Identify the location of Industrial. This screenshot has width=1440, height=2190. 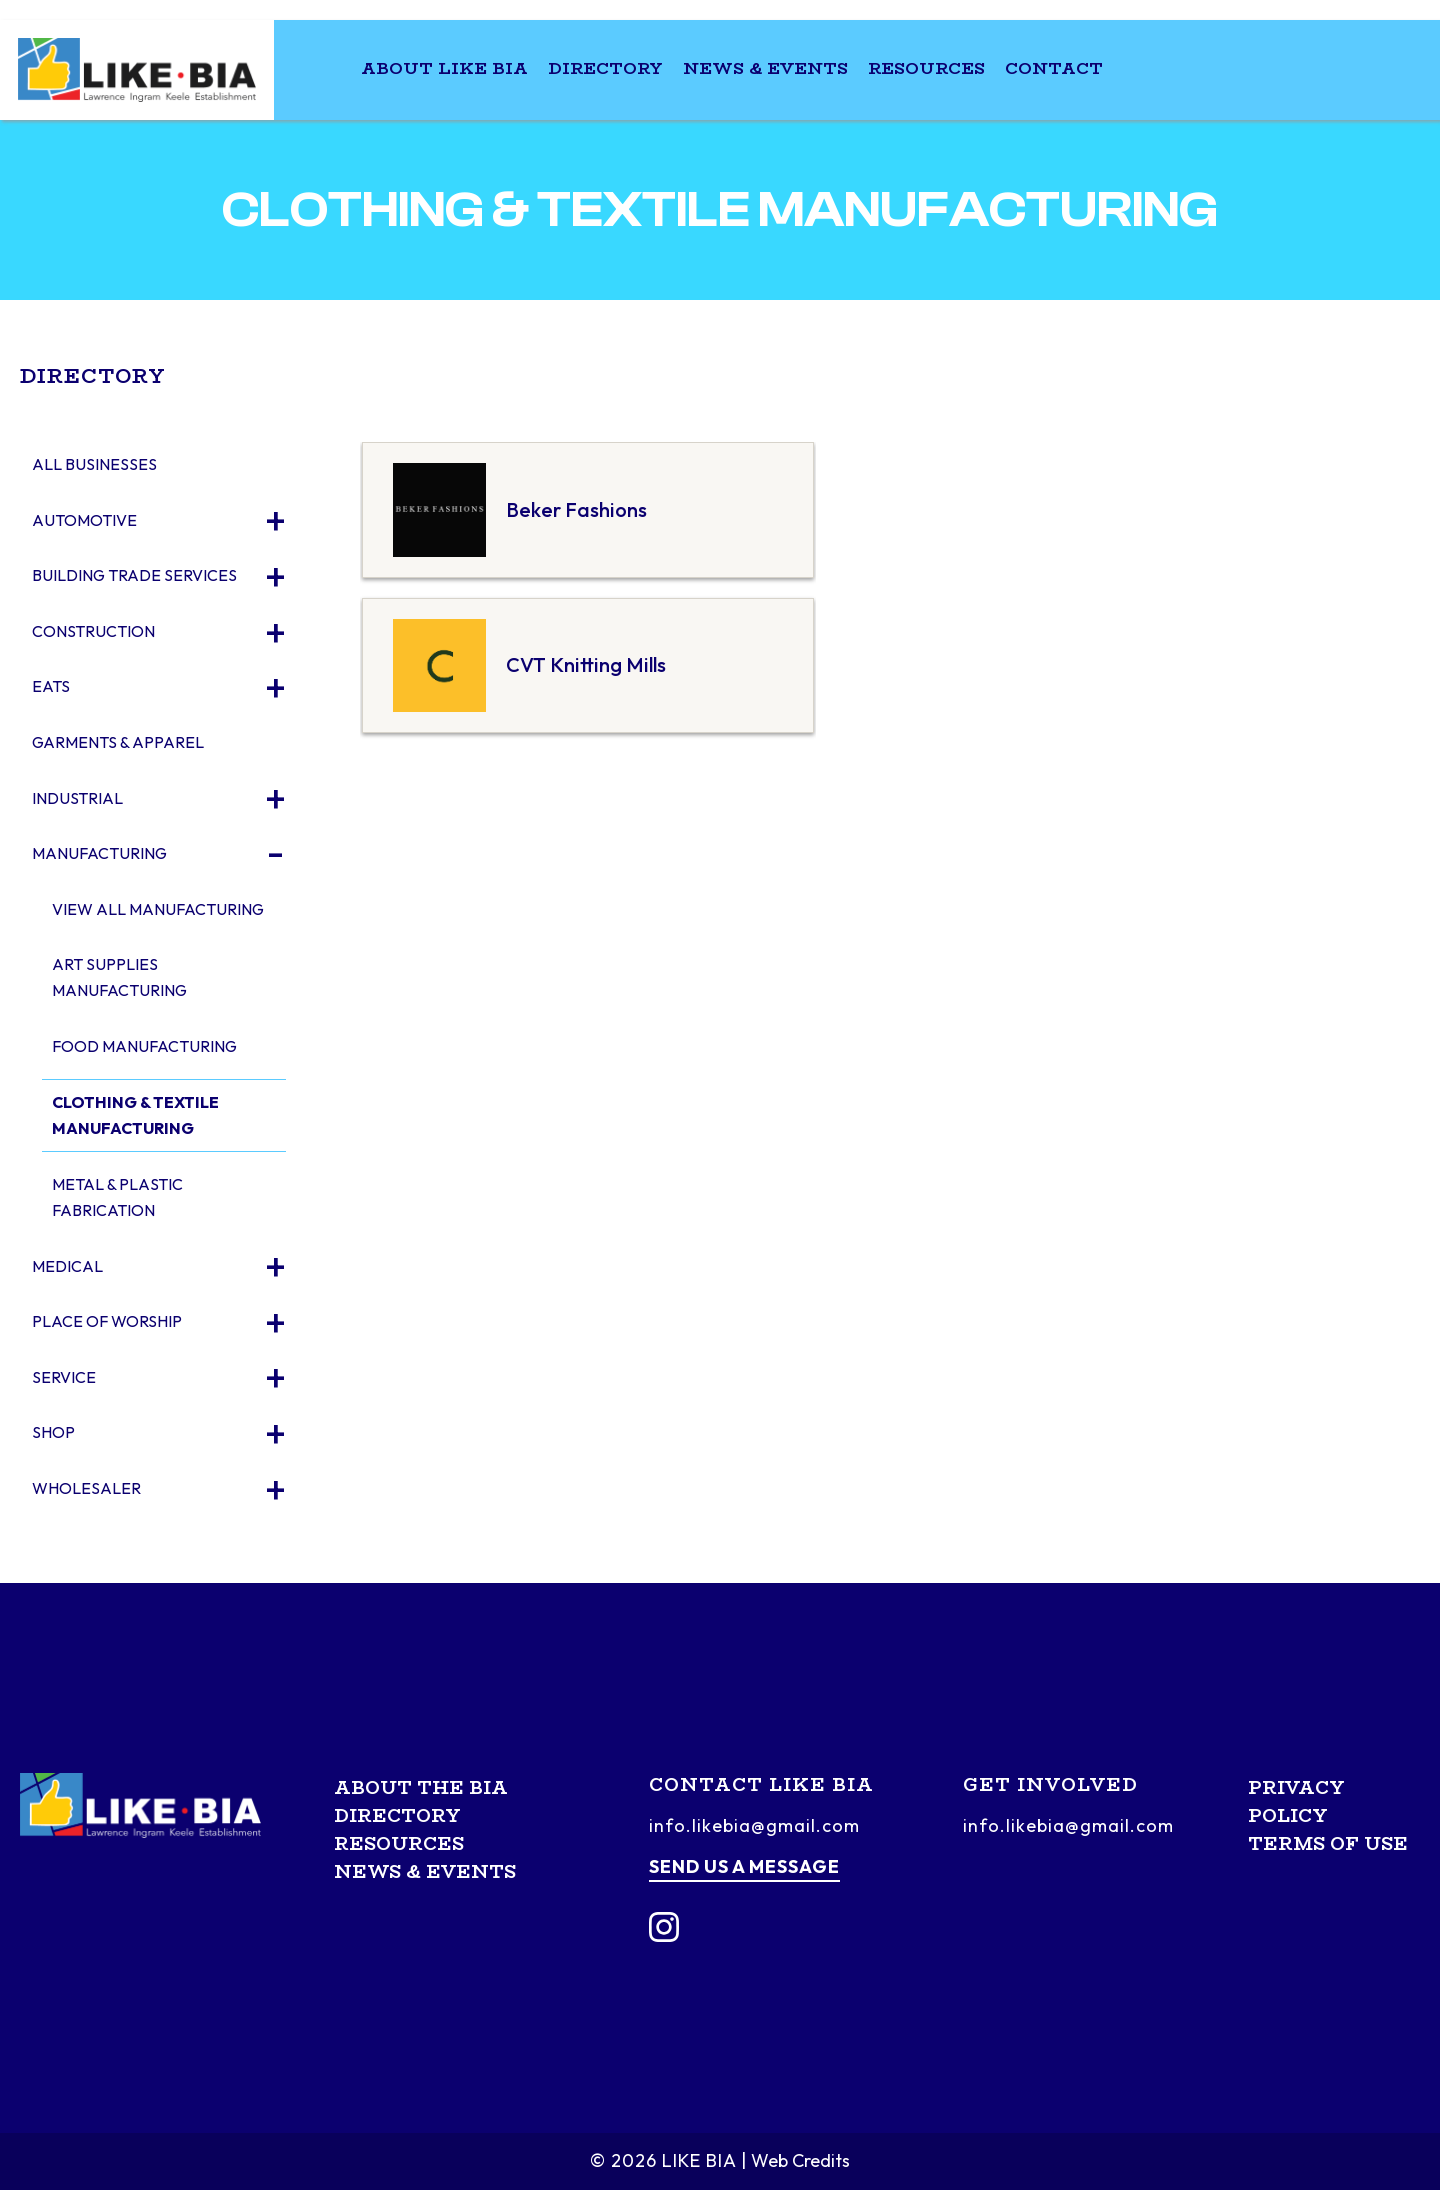
(77, 798).